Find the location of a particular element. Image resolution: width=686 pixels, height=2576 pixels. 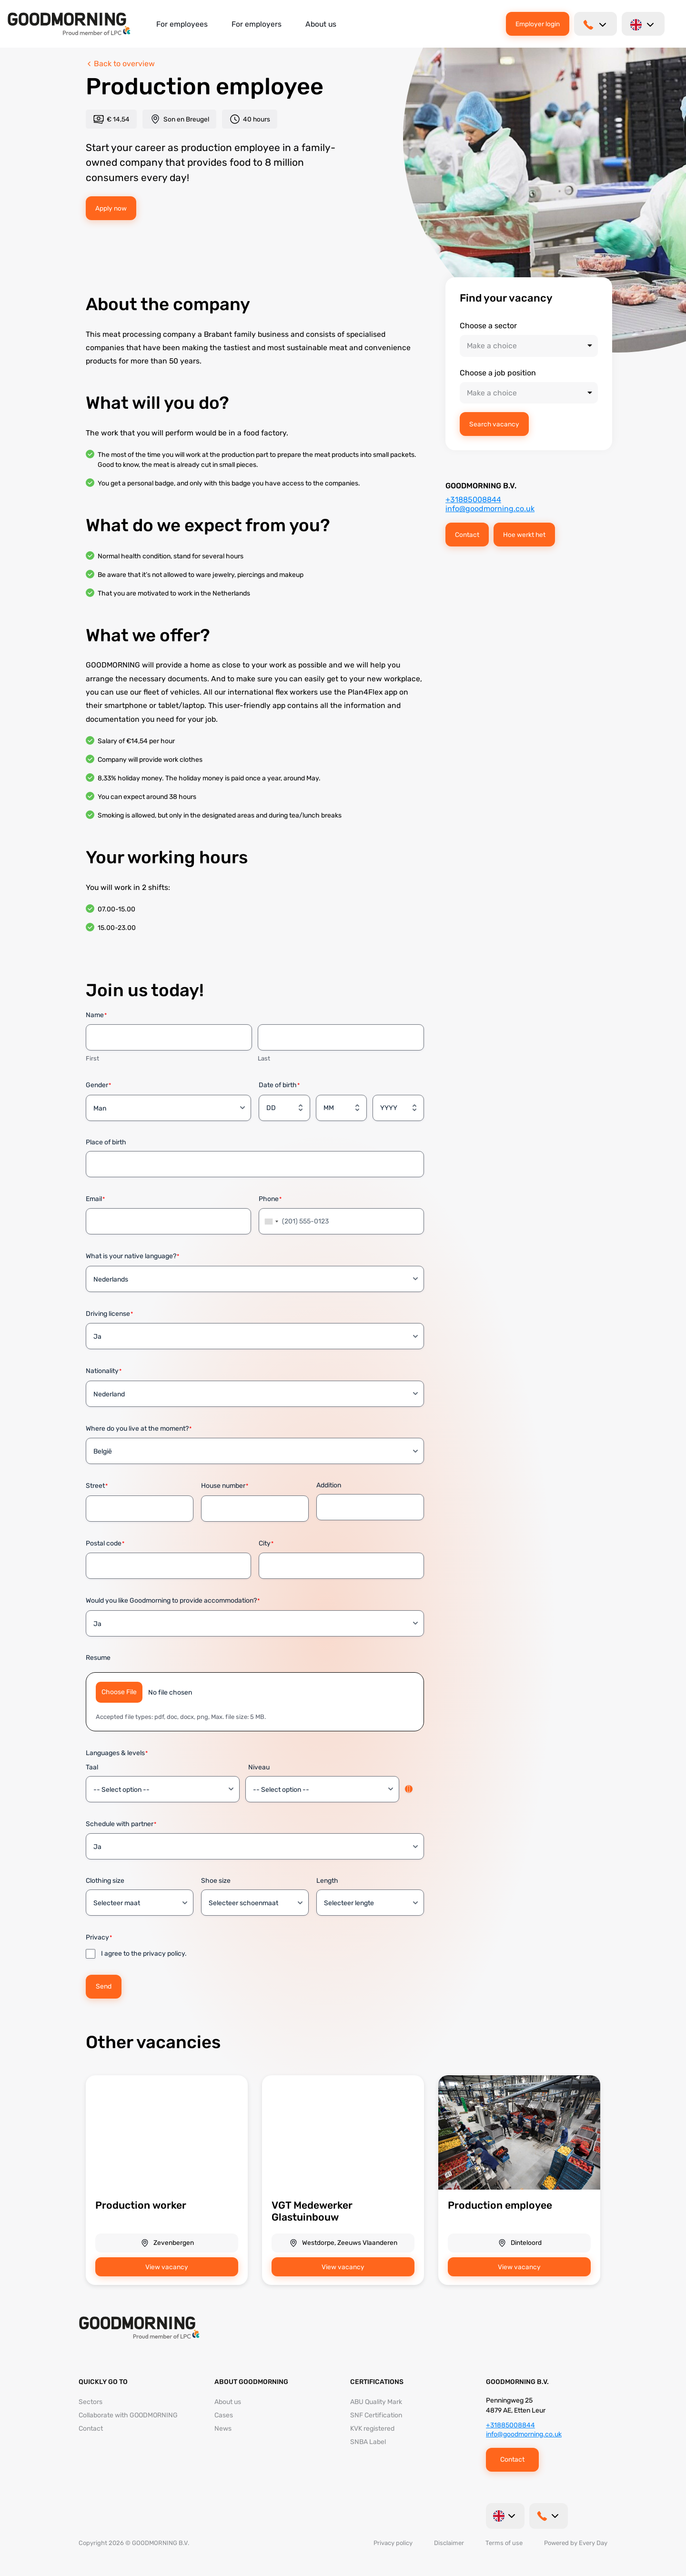

First is located at coordinates (92, 1058).